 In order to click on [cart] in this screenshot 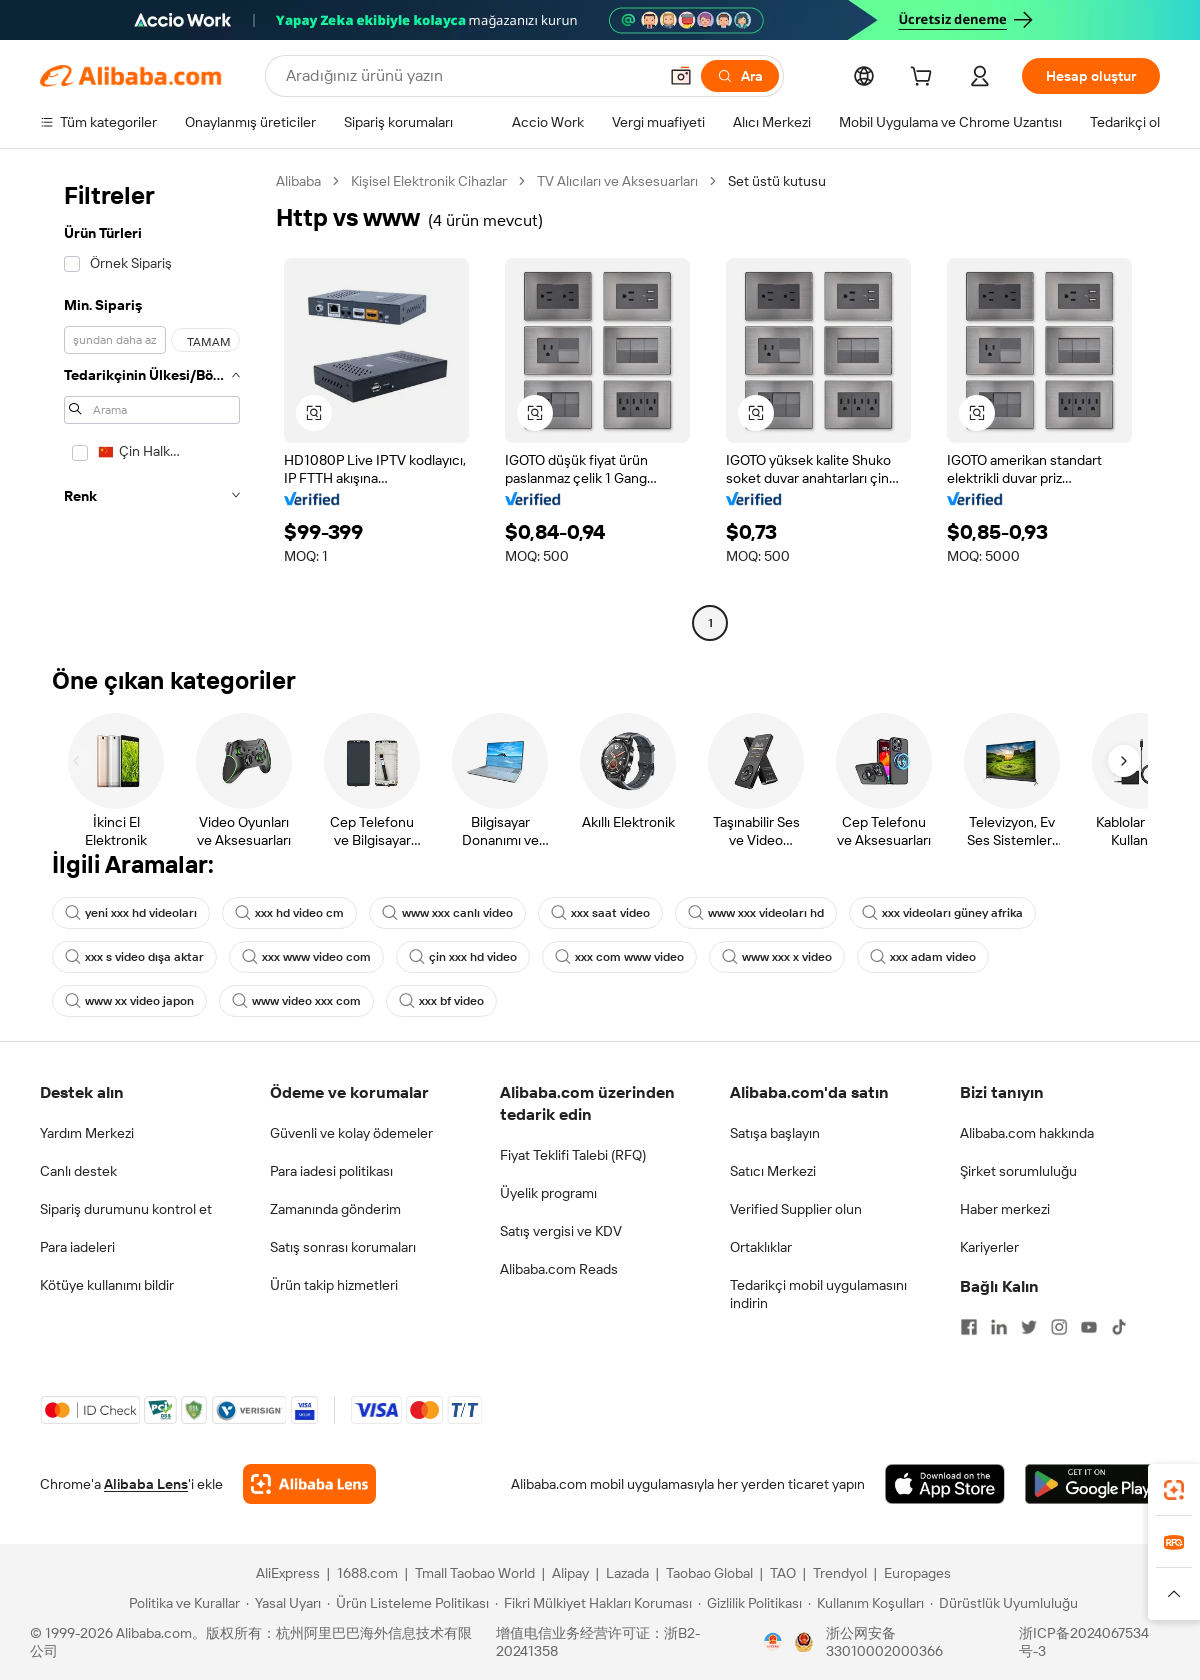, I will do `click(925, 79)`.